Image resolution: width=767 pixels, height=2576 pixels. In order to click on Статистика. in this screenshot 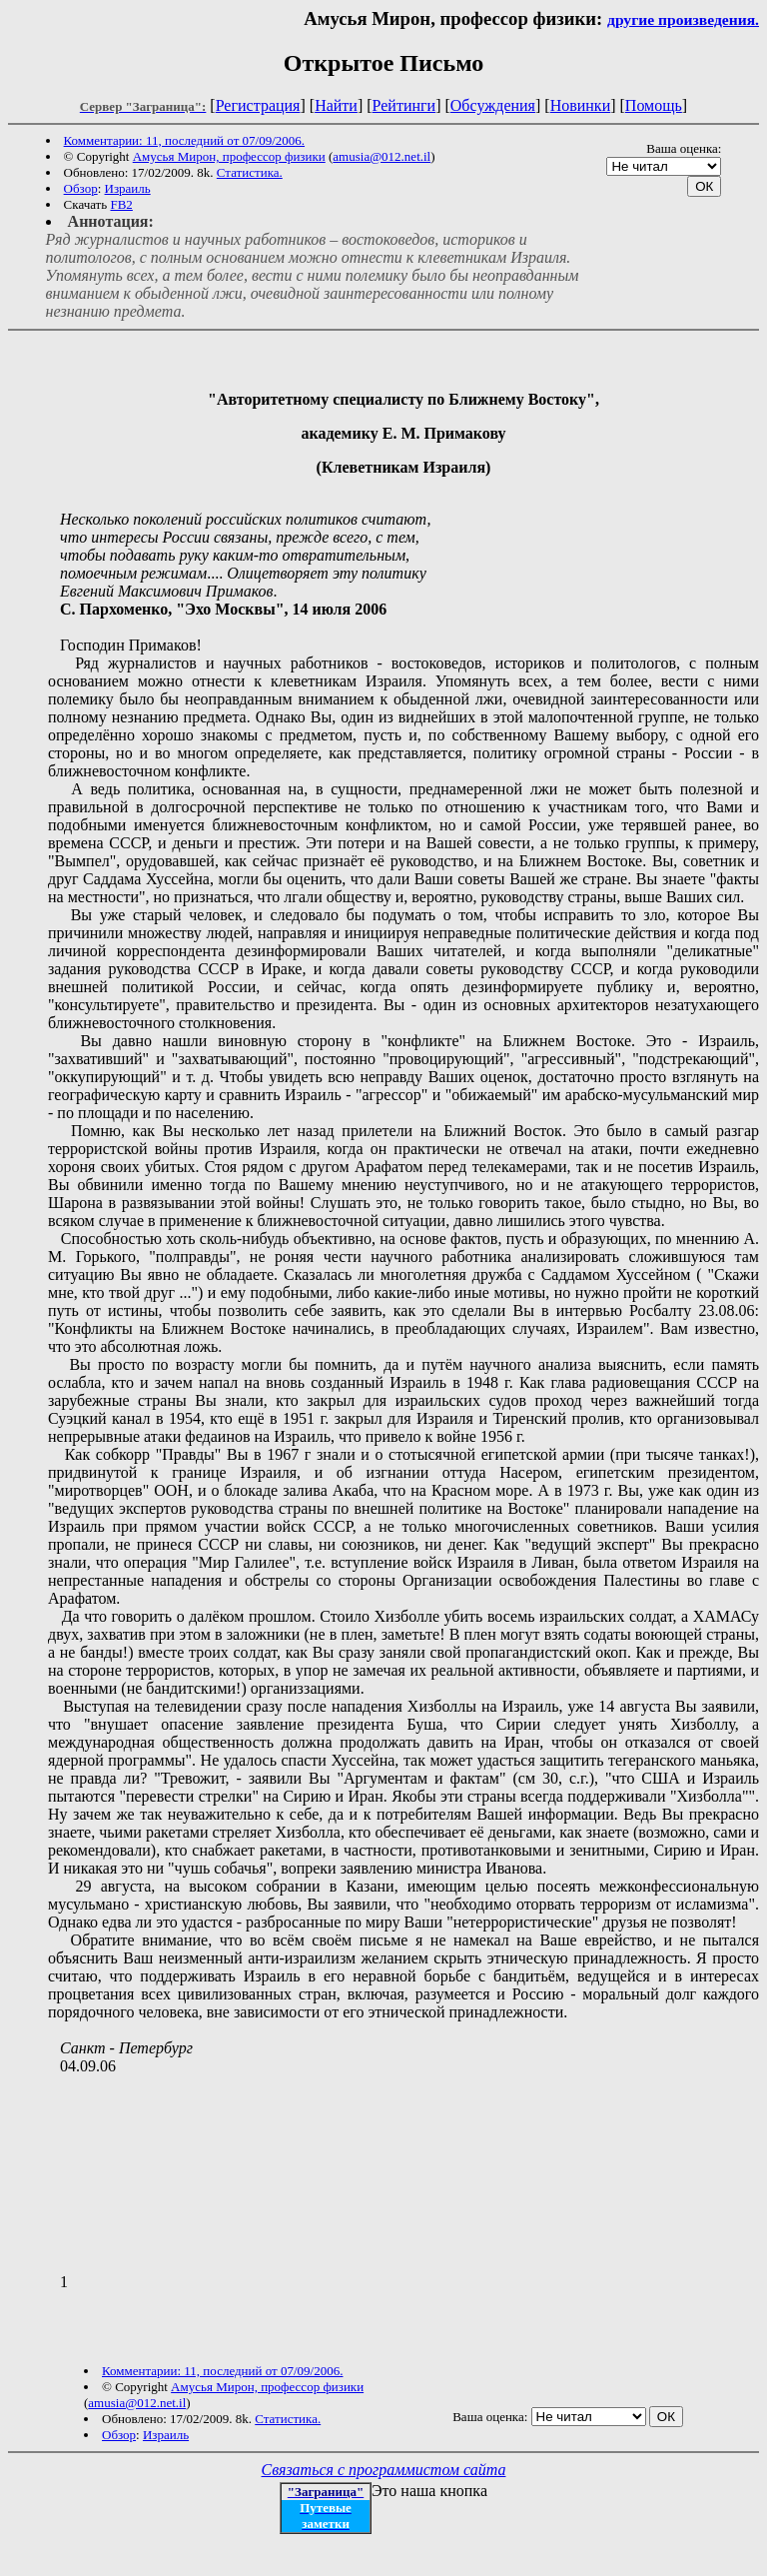, I will do `click(250, 172)`.